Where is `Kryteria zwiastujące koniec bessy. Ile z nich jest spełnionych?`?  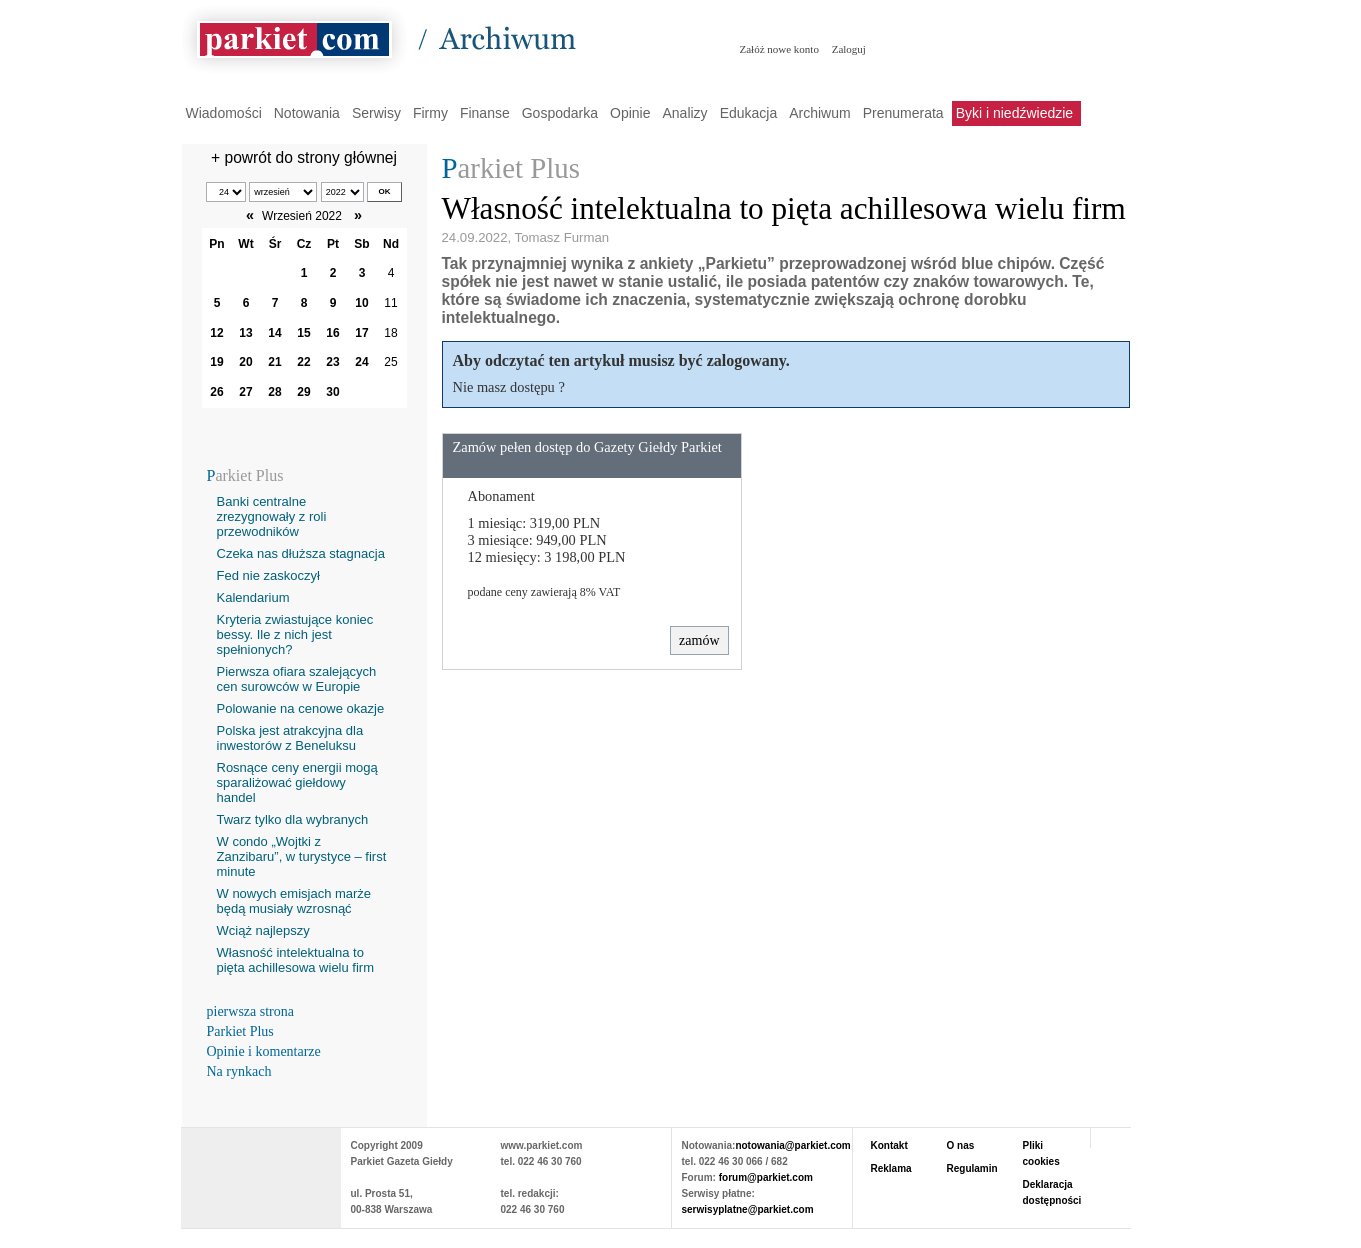 Kryteria zwiastujące koniec bessy. Ile z nich jest spełnionych? is located at coordinates (295, 634).